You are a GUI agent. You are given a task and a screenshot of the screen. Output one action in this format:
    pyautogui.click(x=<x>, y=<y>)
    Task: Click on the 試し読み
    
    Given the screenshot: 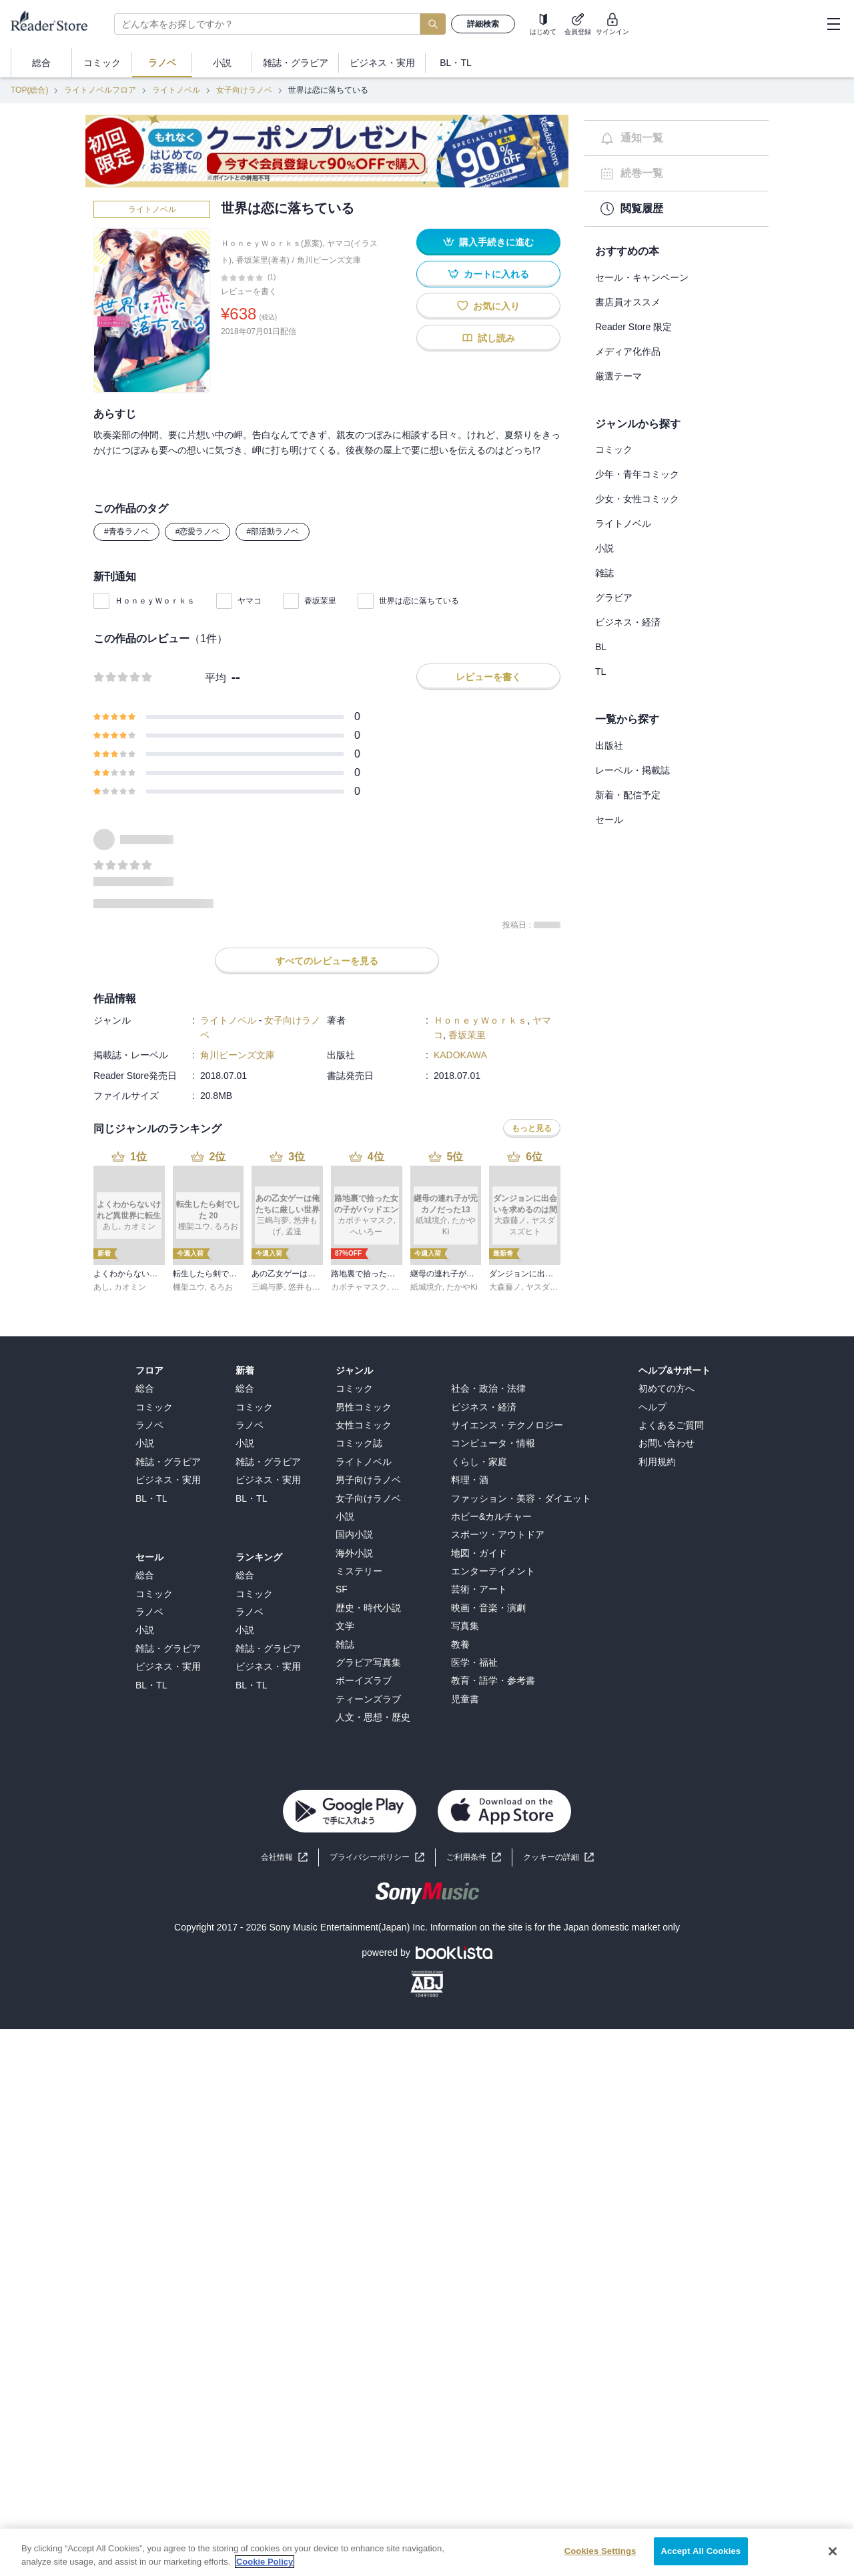 What is the action you would take?
    pyautogui.click(x=488, y=337)
    